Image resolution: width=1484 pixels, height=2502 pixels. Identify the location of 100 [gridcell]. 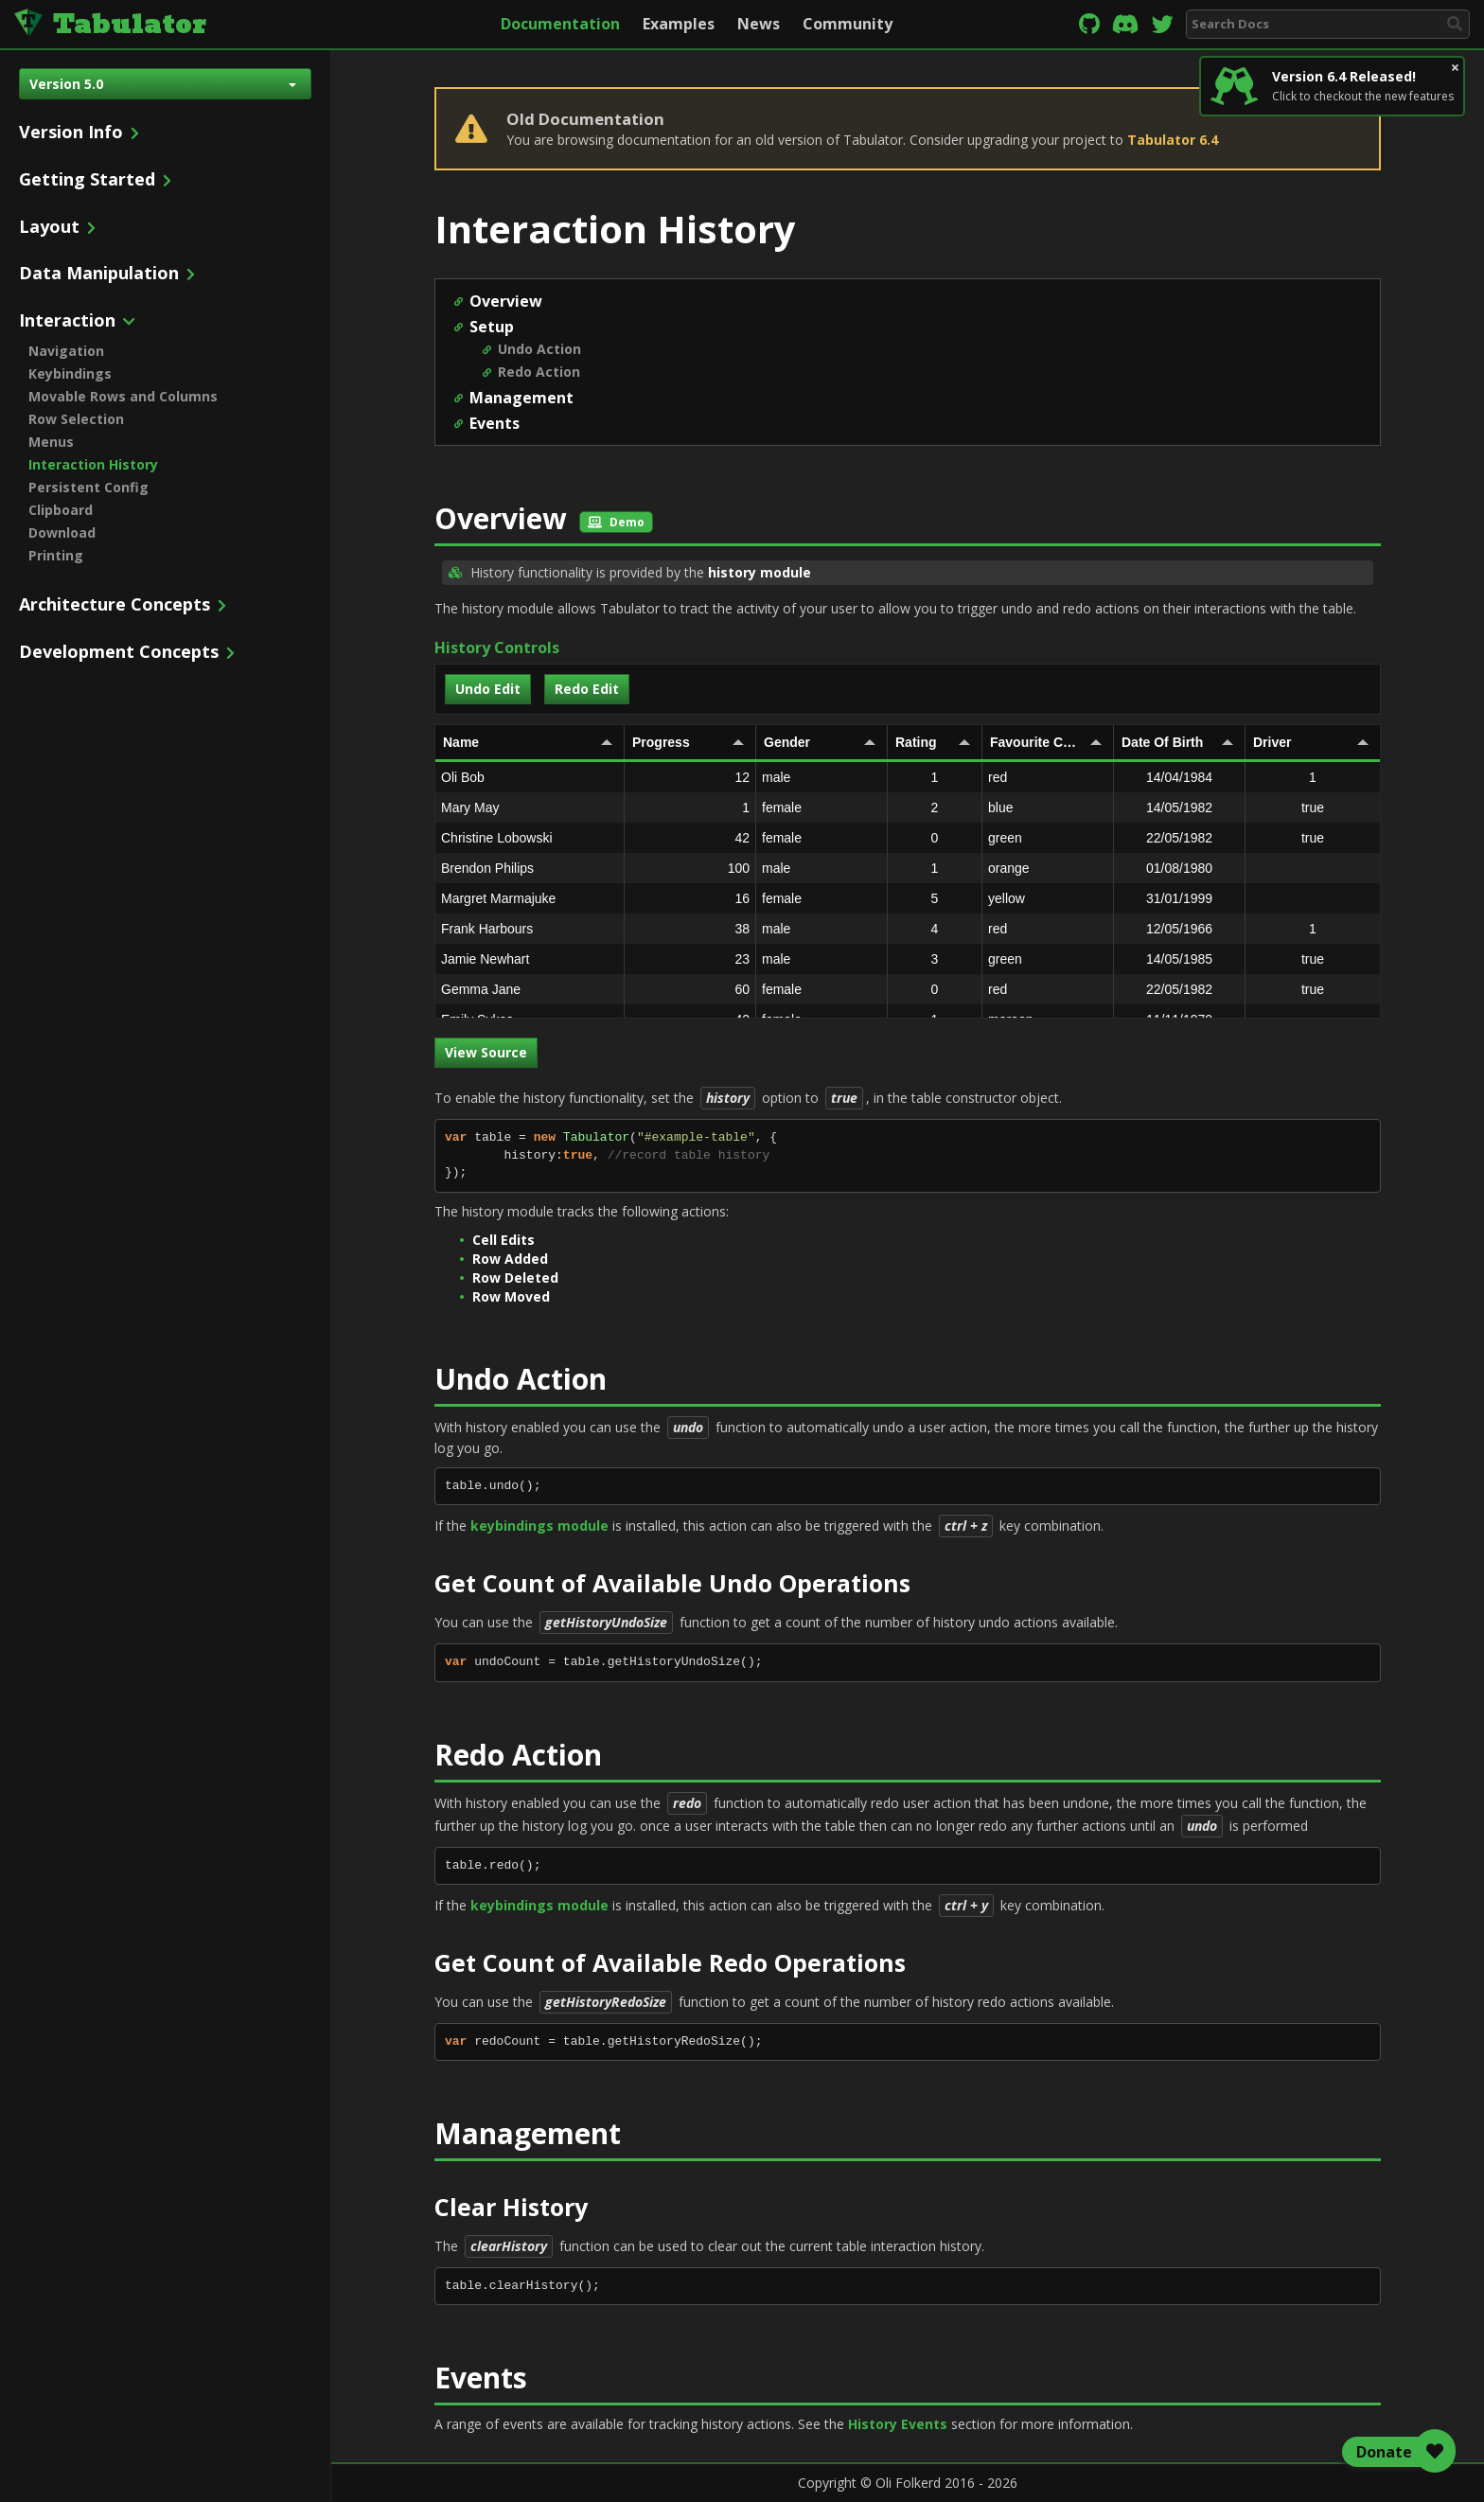
(690, 868).